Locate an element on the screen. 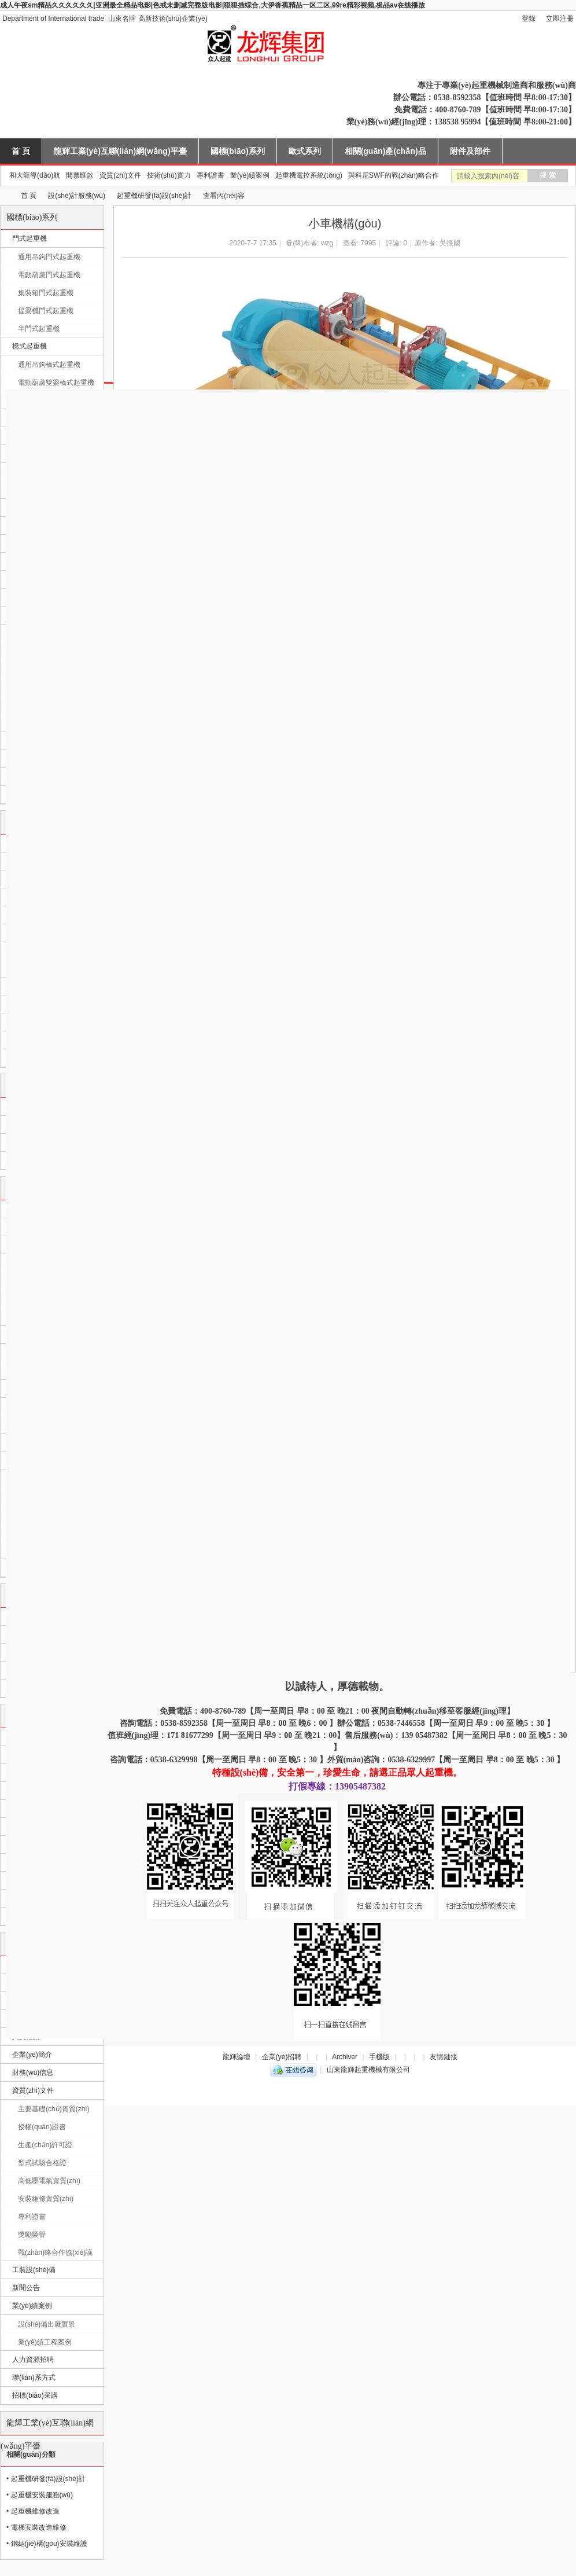 The image size is (576, 2576). 授權(quán)證書 is located at coordinates (42, 2127).